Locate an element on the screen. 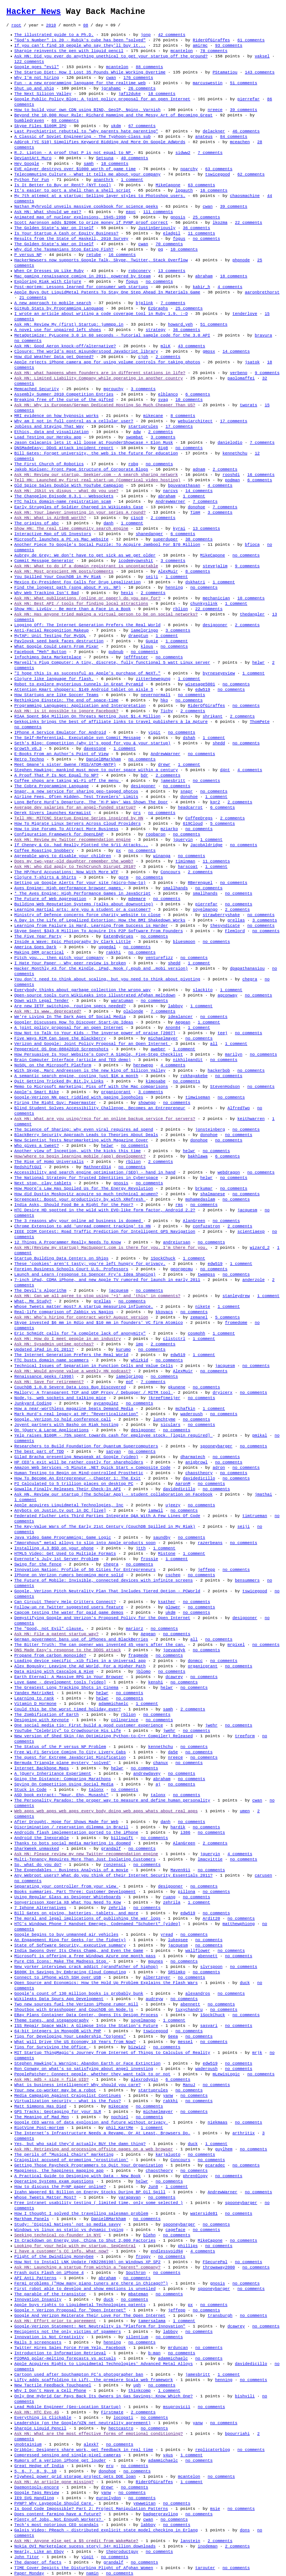 The image size is (286, 2576). anigbrowl is located at coordinates (196, 1462).